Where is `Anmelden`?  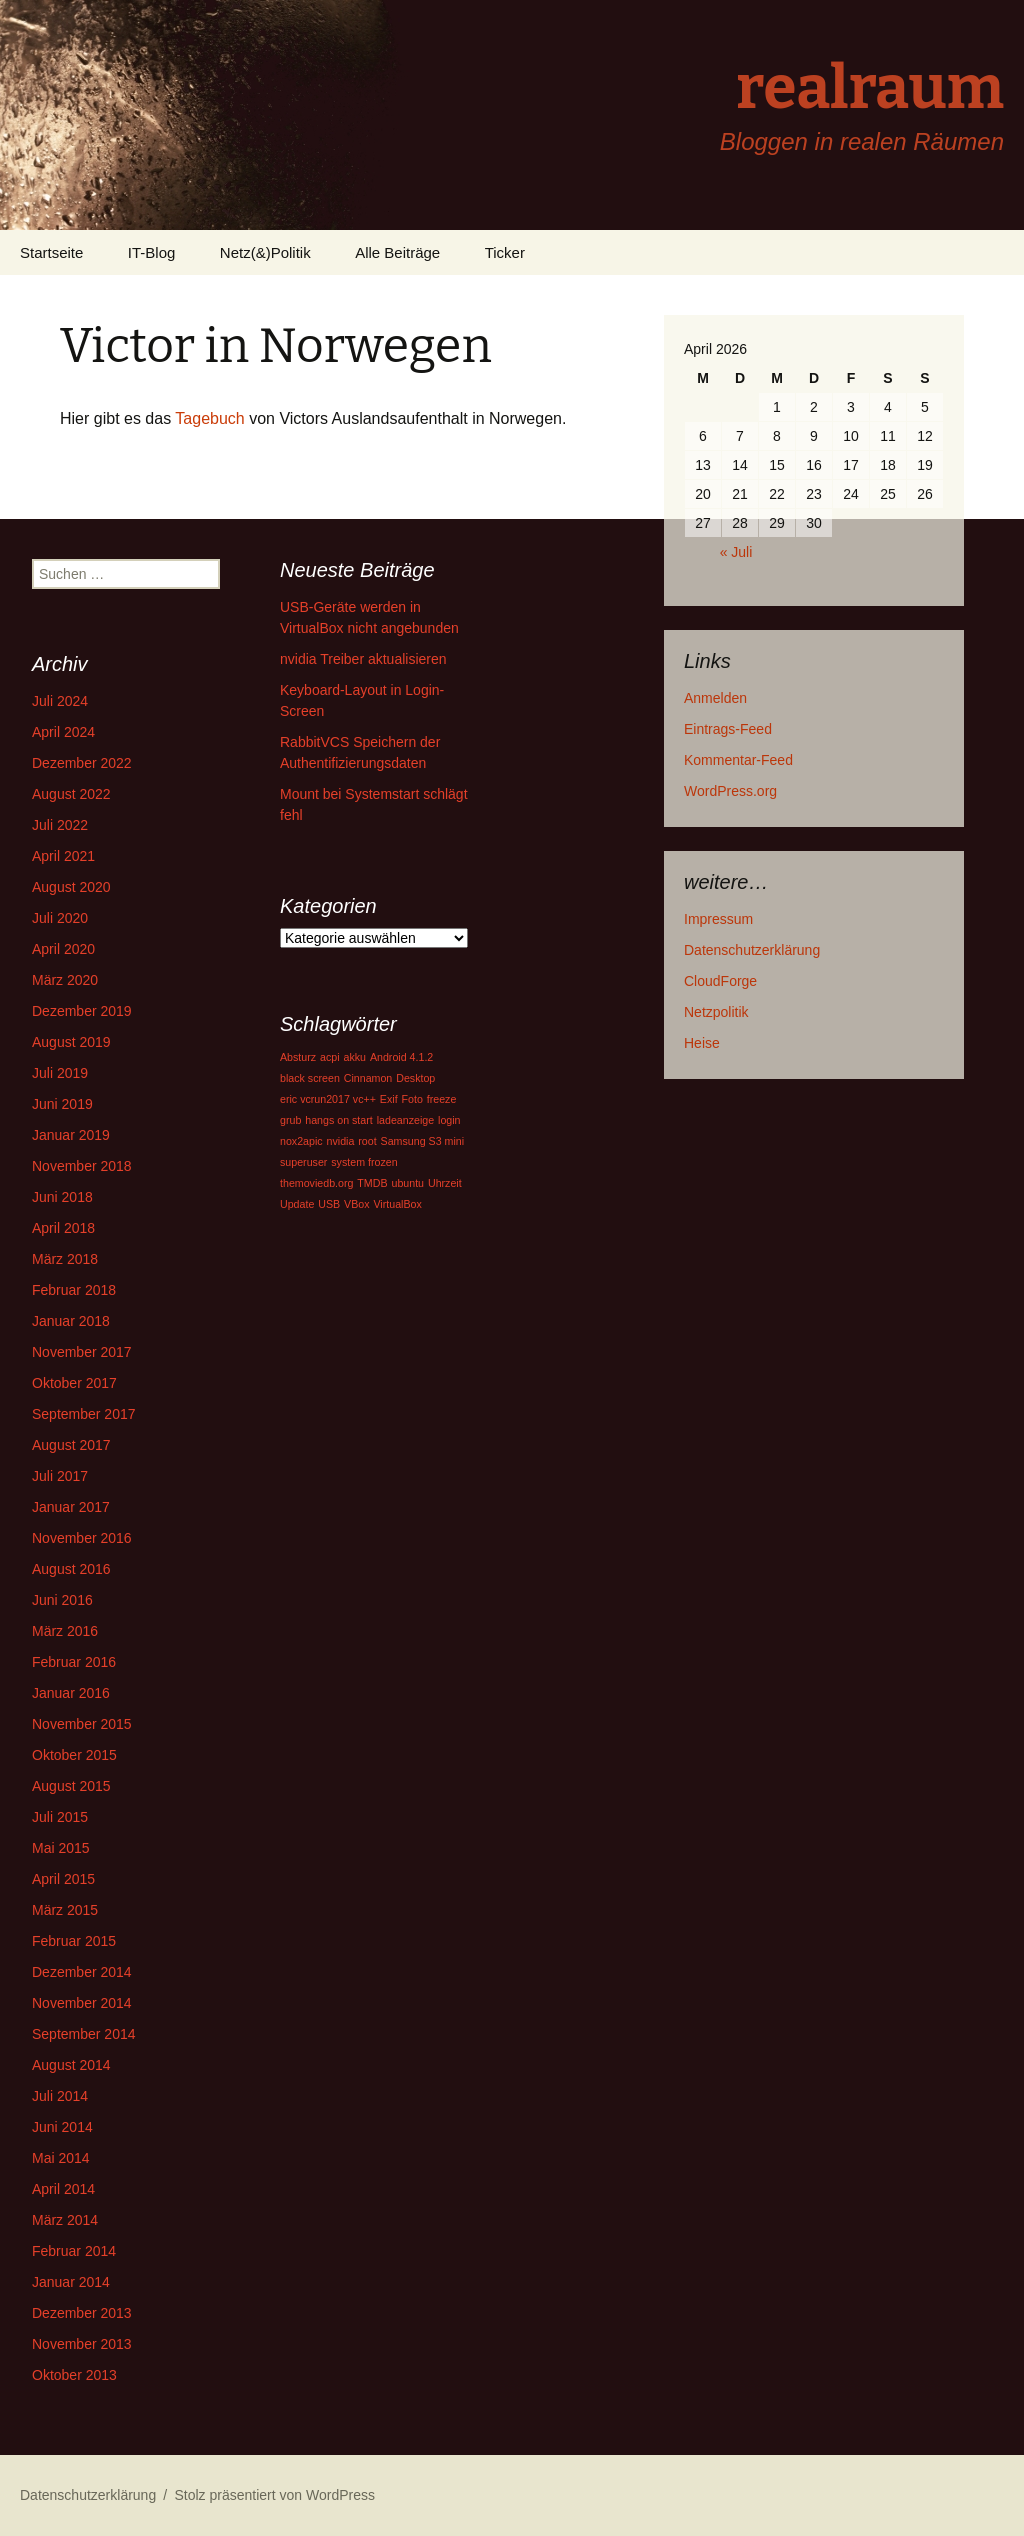 Anmelden is located at coordinates (715, 698).